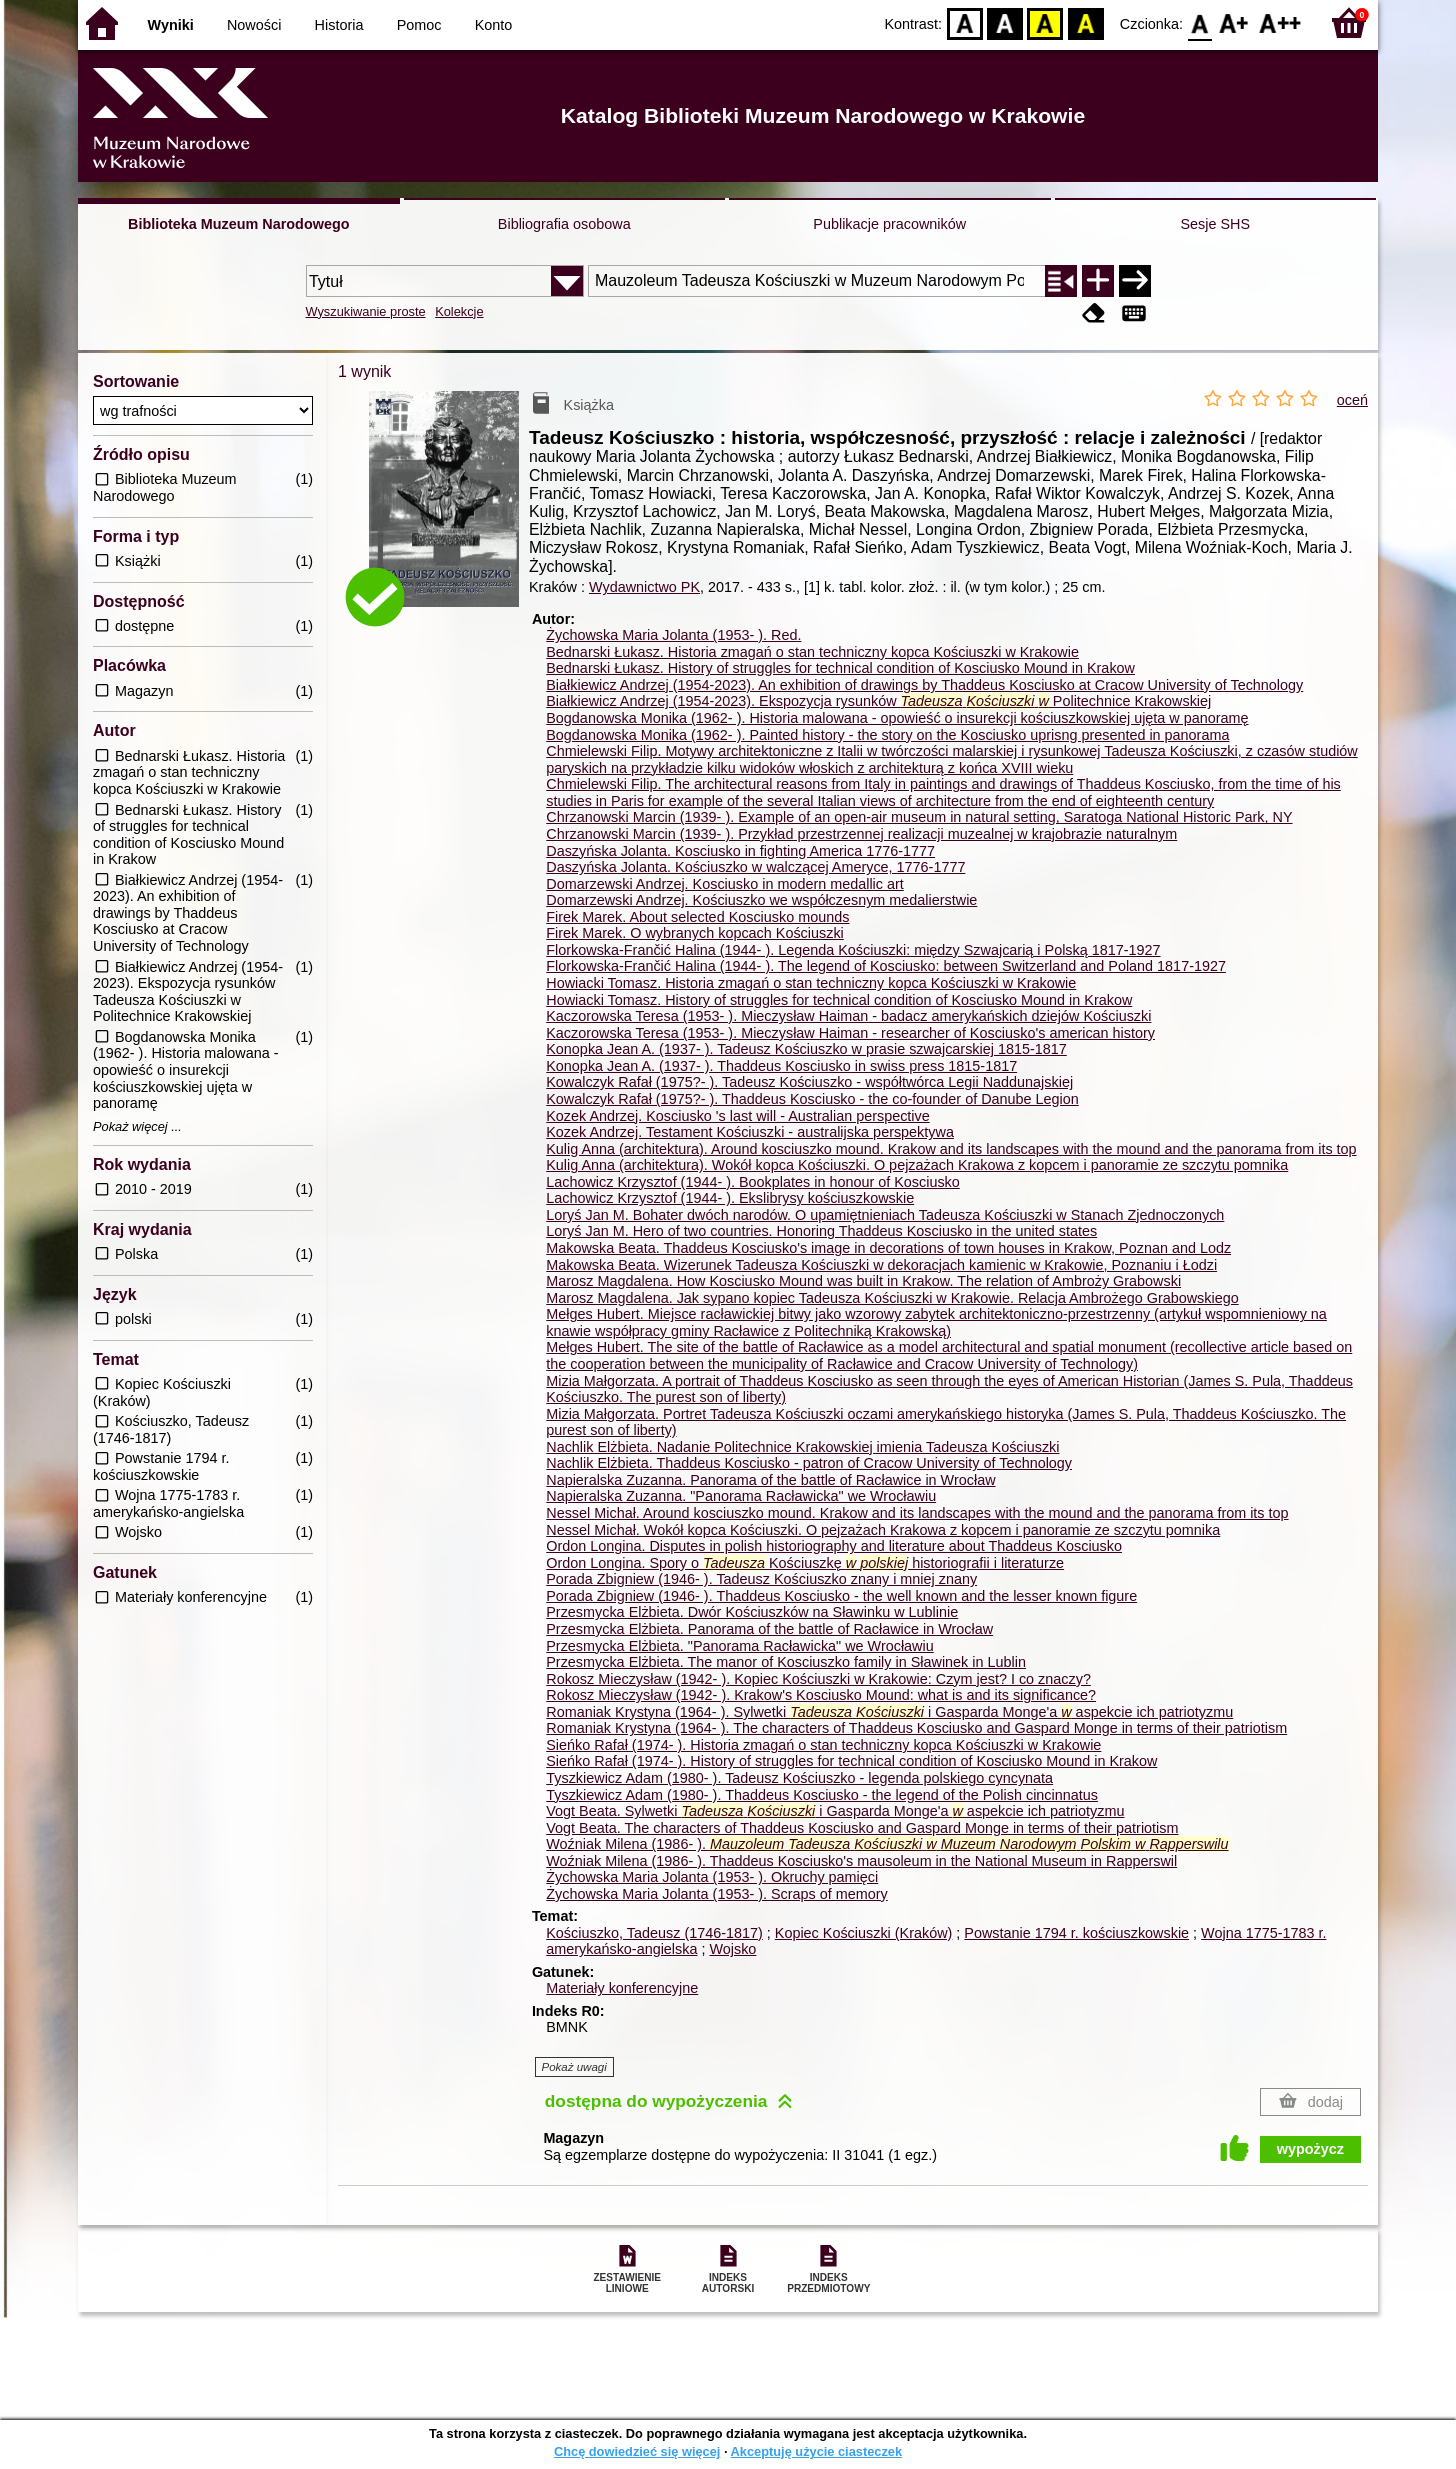  What do you see at coordinates (853, 950) in the screenshot?
I see `Florkowska-Frančić Halina (1944- ). Legenda Kościuszki: między Szwajcarią i Polską 1817-1927` at bounding box center [853, 950].